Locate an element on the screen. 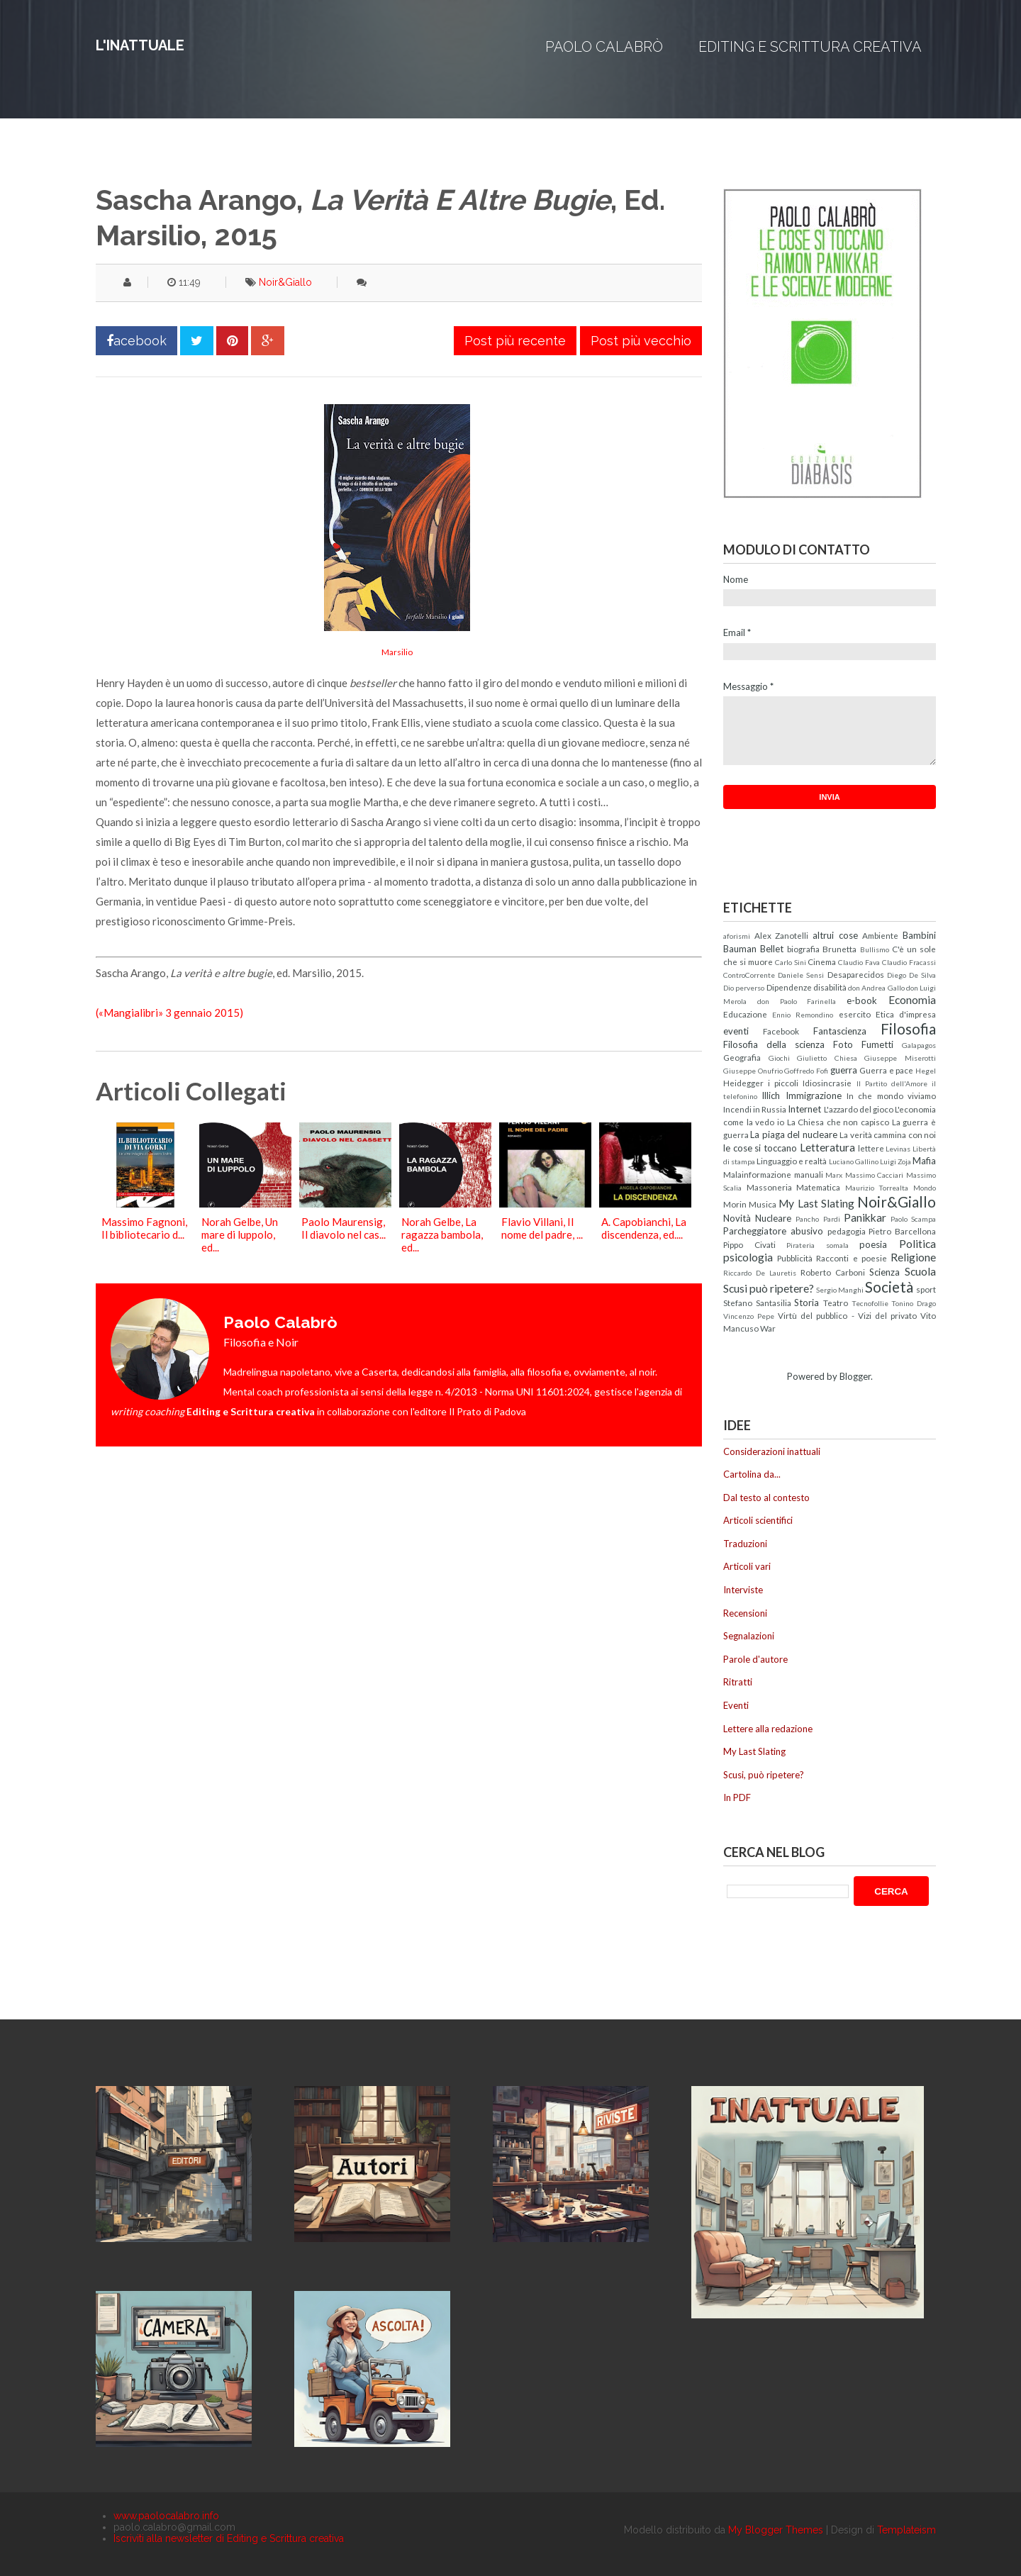  le cose si toccano is located at coordinates (760, 1148).